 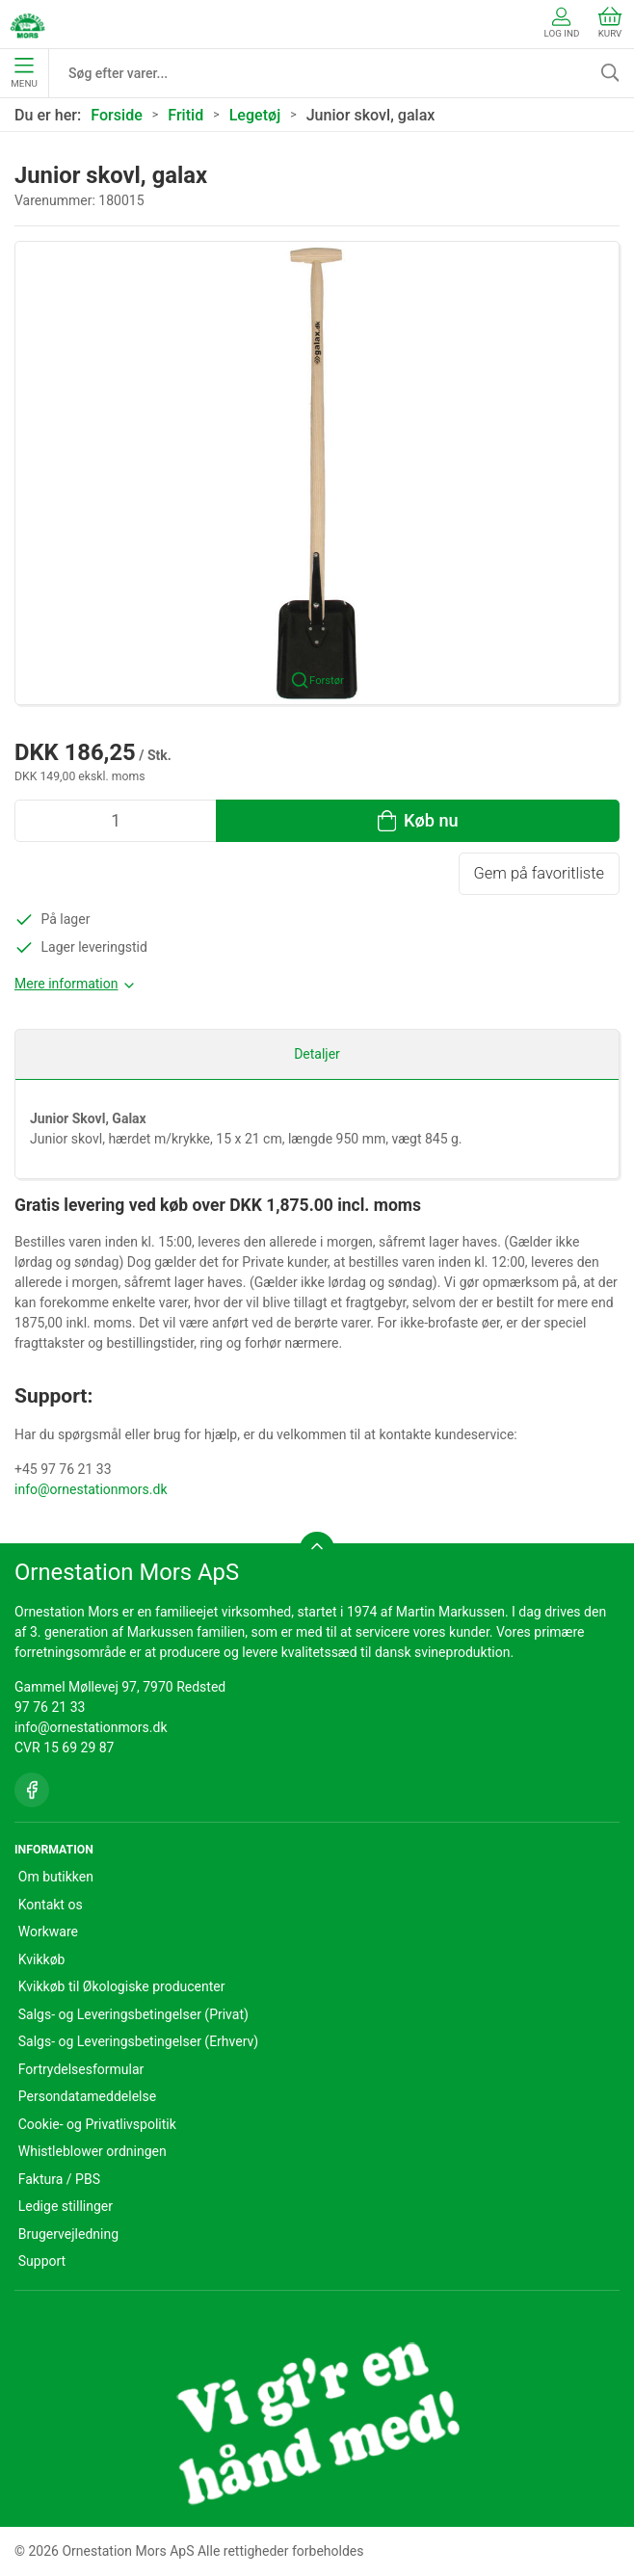 I want to click on Persondatameddelelse, so click(x=87, y=2096).